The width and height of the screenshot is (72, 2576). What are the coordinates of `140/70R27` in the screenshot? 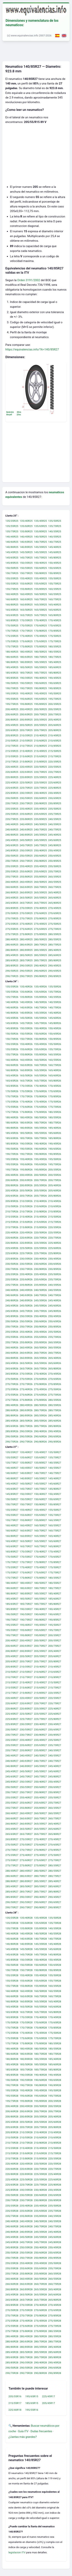 It's located at (40, 1473).